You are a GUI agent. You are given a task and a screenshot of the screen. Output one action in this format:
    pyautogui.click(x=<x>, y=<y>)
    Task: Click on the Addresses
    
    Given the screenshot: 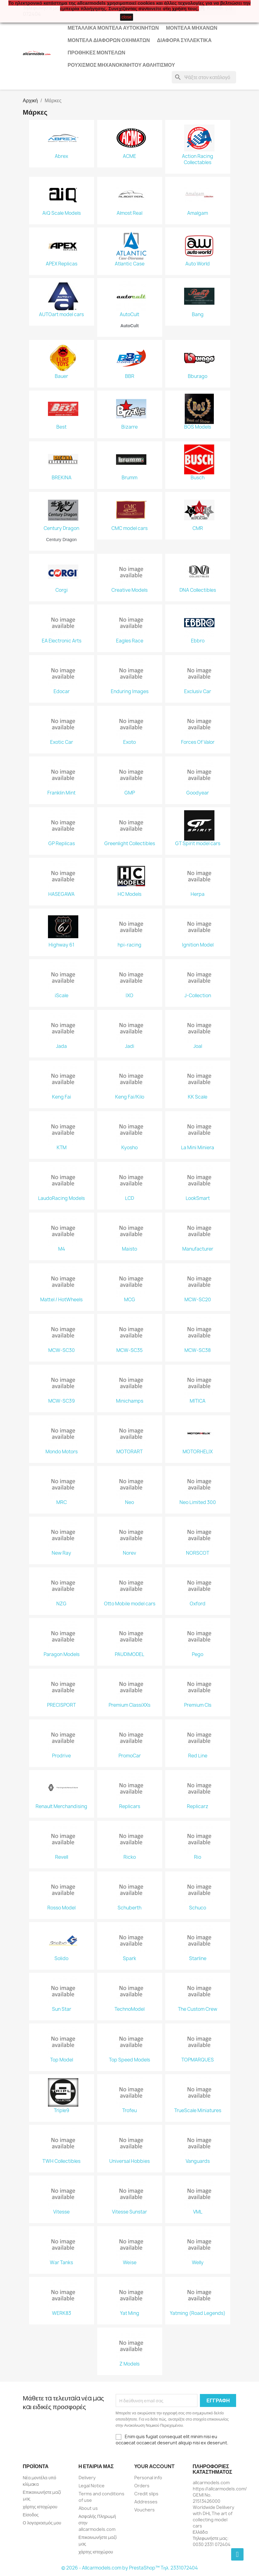 What is the action you would take?
    pyautogui.click(x=146, y=2502)
    